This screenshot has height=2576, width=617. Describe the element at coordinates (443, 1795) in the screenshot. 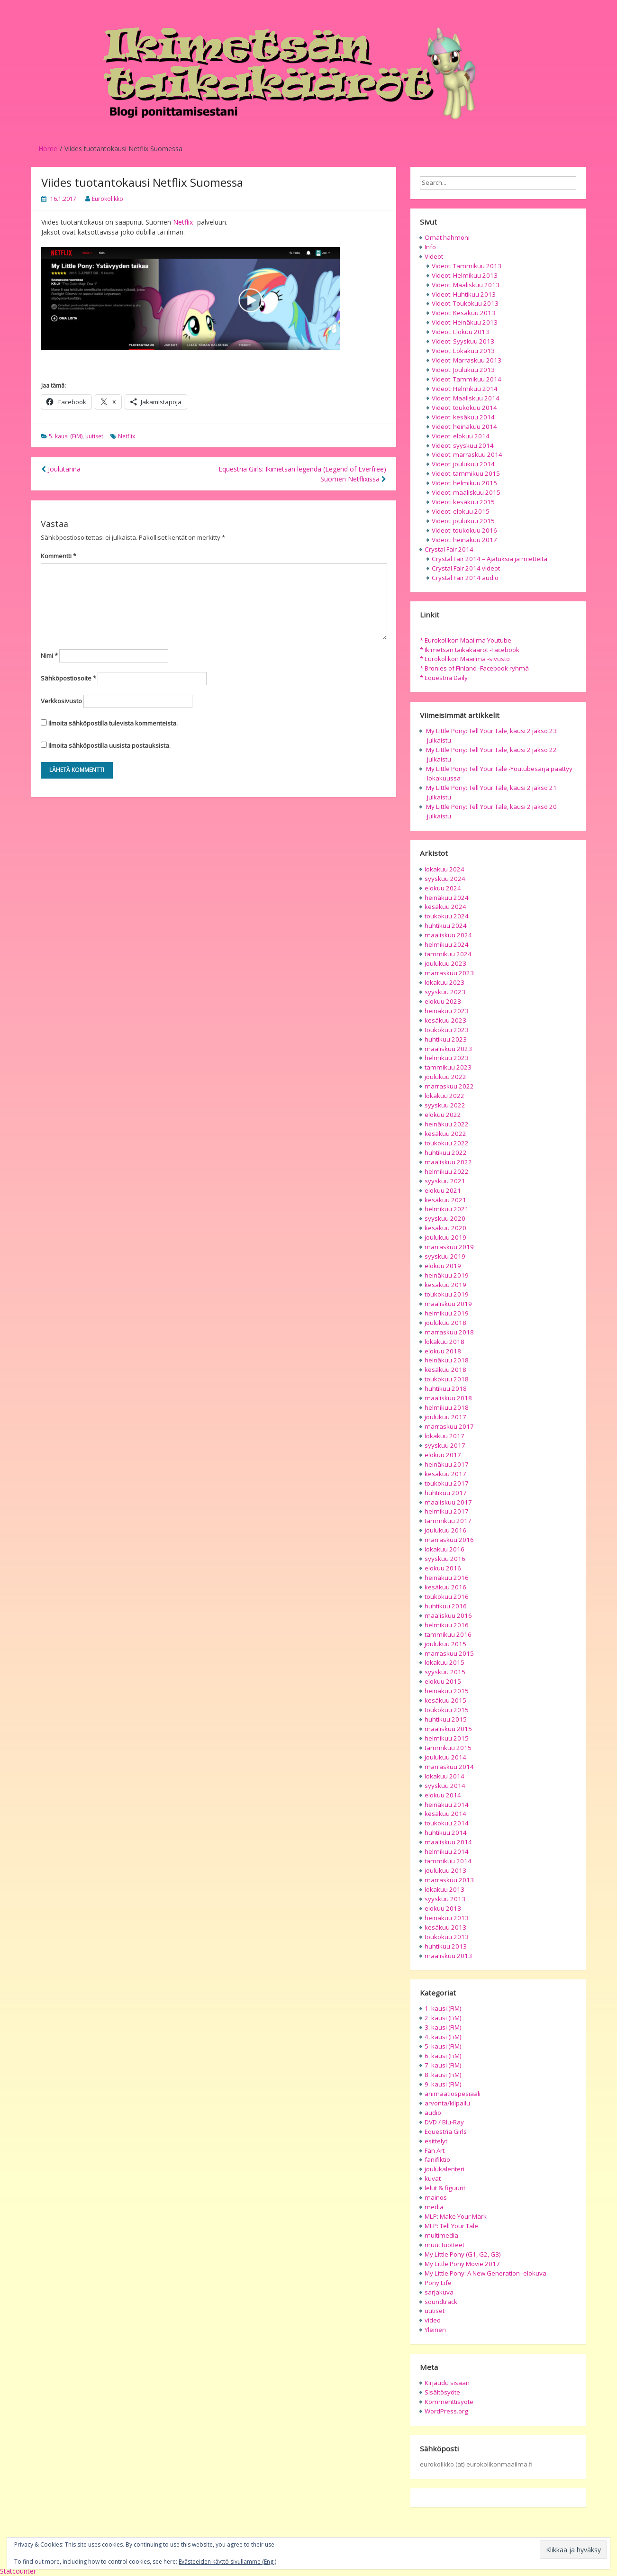

I see `elokuu 2014` at that location.